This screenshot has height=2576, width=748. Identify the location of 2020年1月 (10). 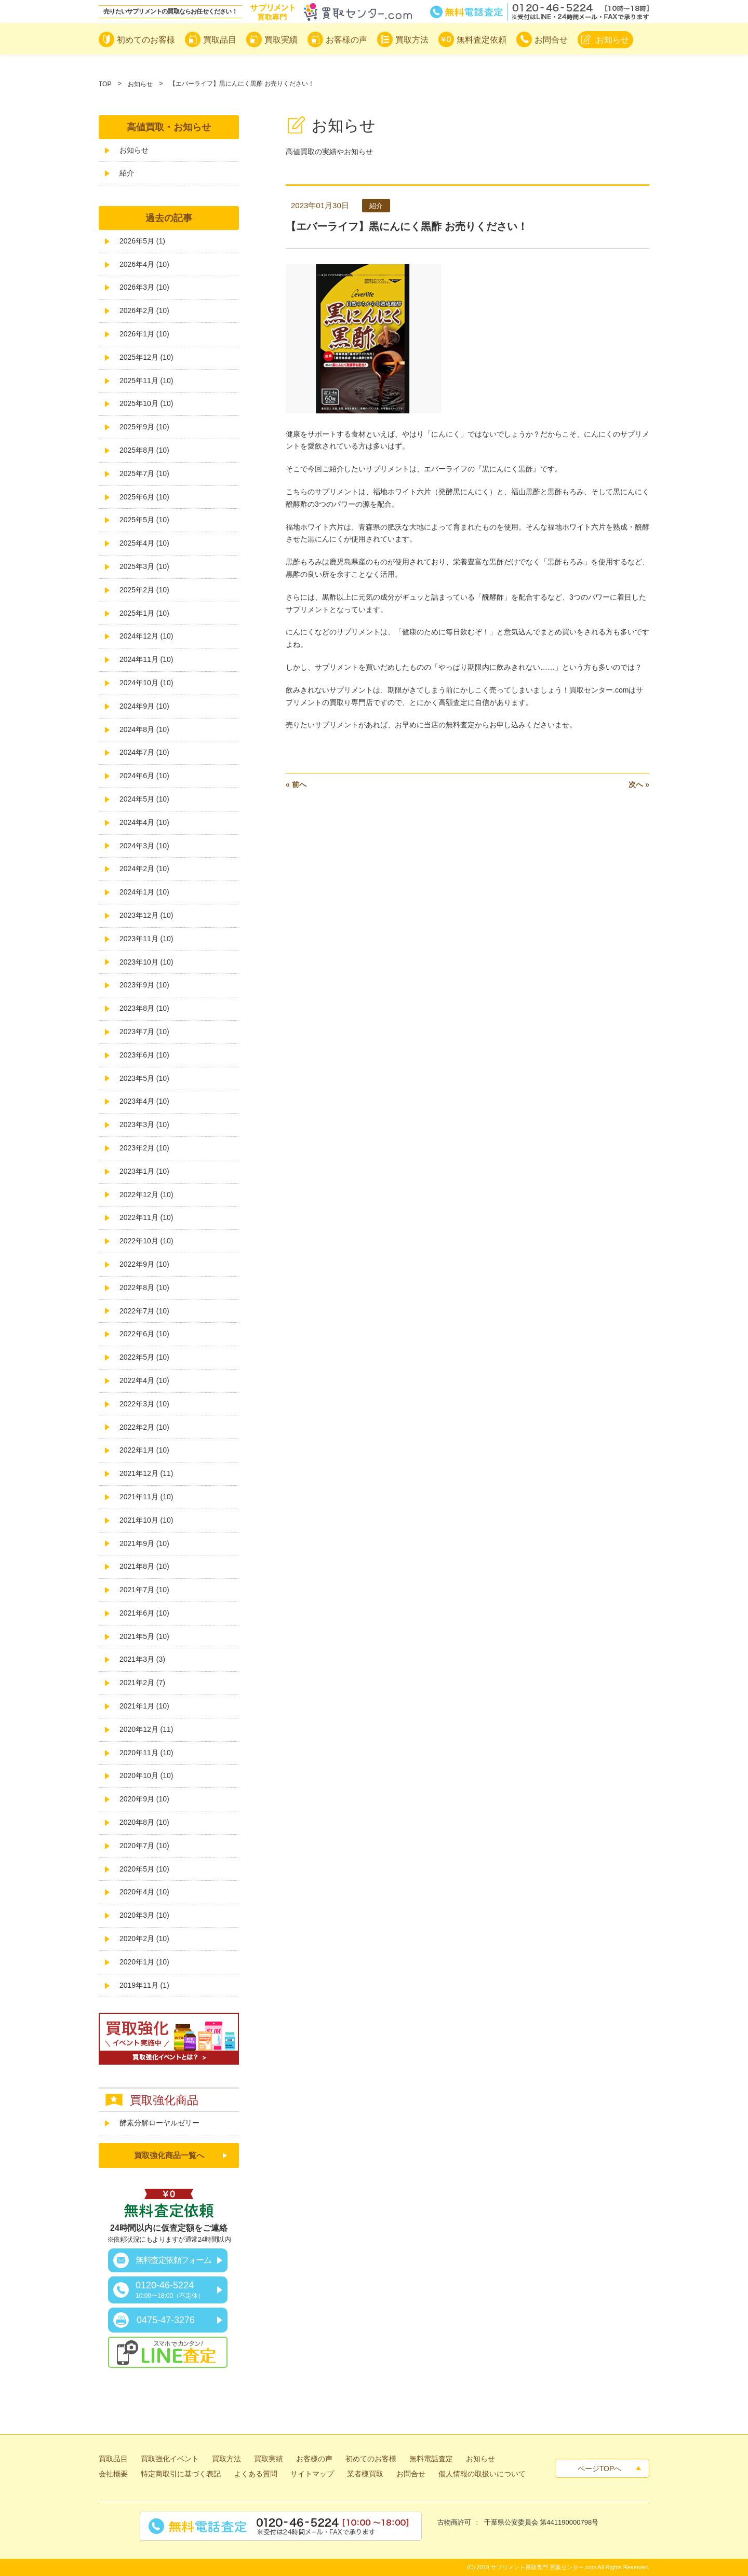
(144, 1962).